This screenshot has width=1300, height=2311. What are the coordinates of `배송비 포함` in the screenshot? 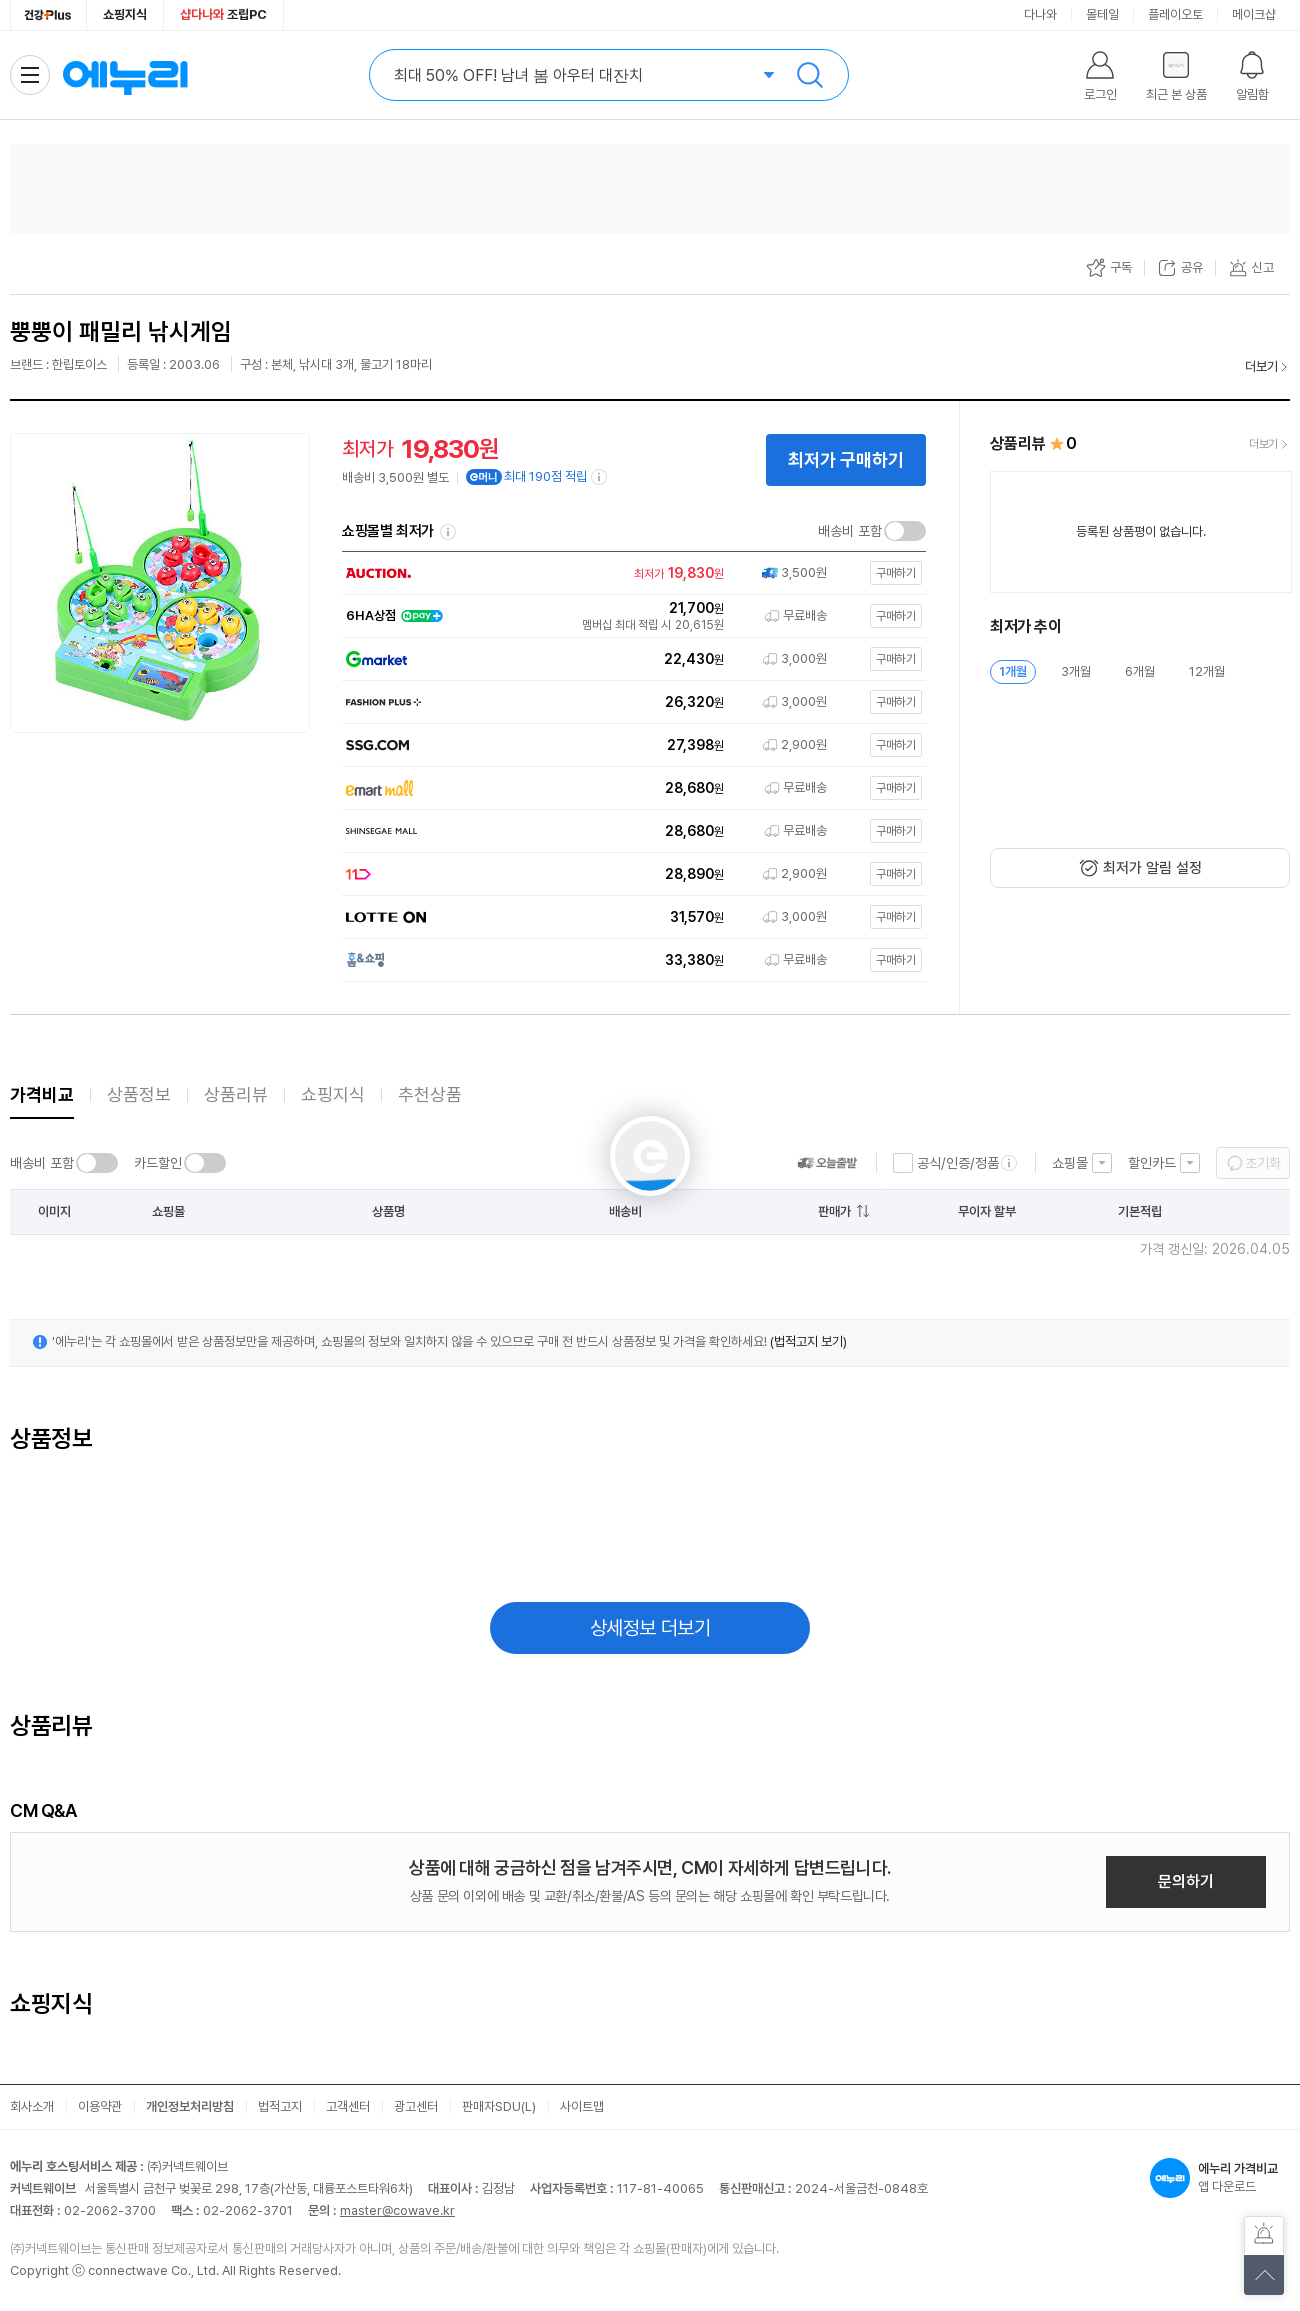 It's located at (850, 531).